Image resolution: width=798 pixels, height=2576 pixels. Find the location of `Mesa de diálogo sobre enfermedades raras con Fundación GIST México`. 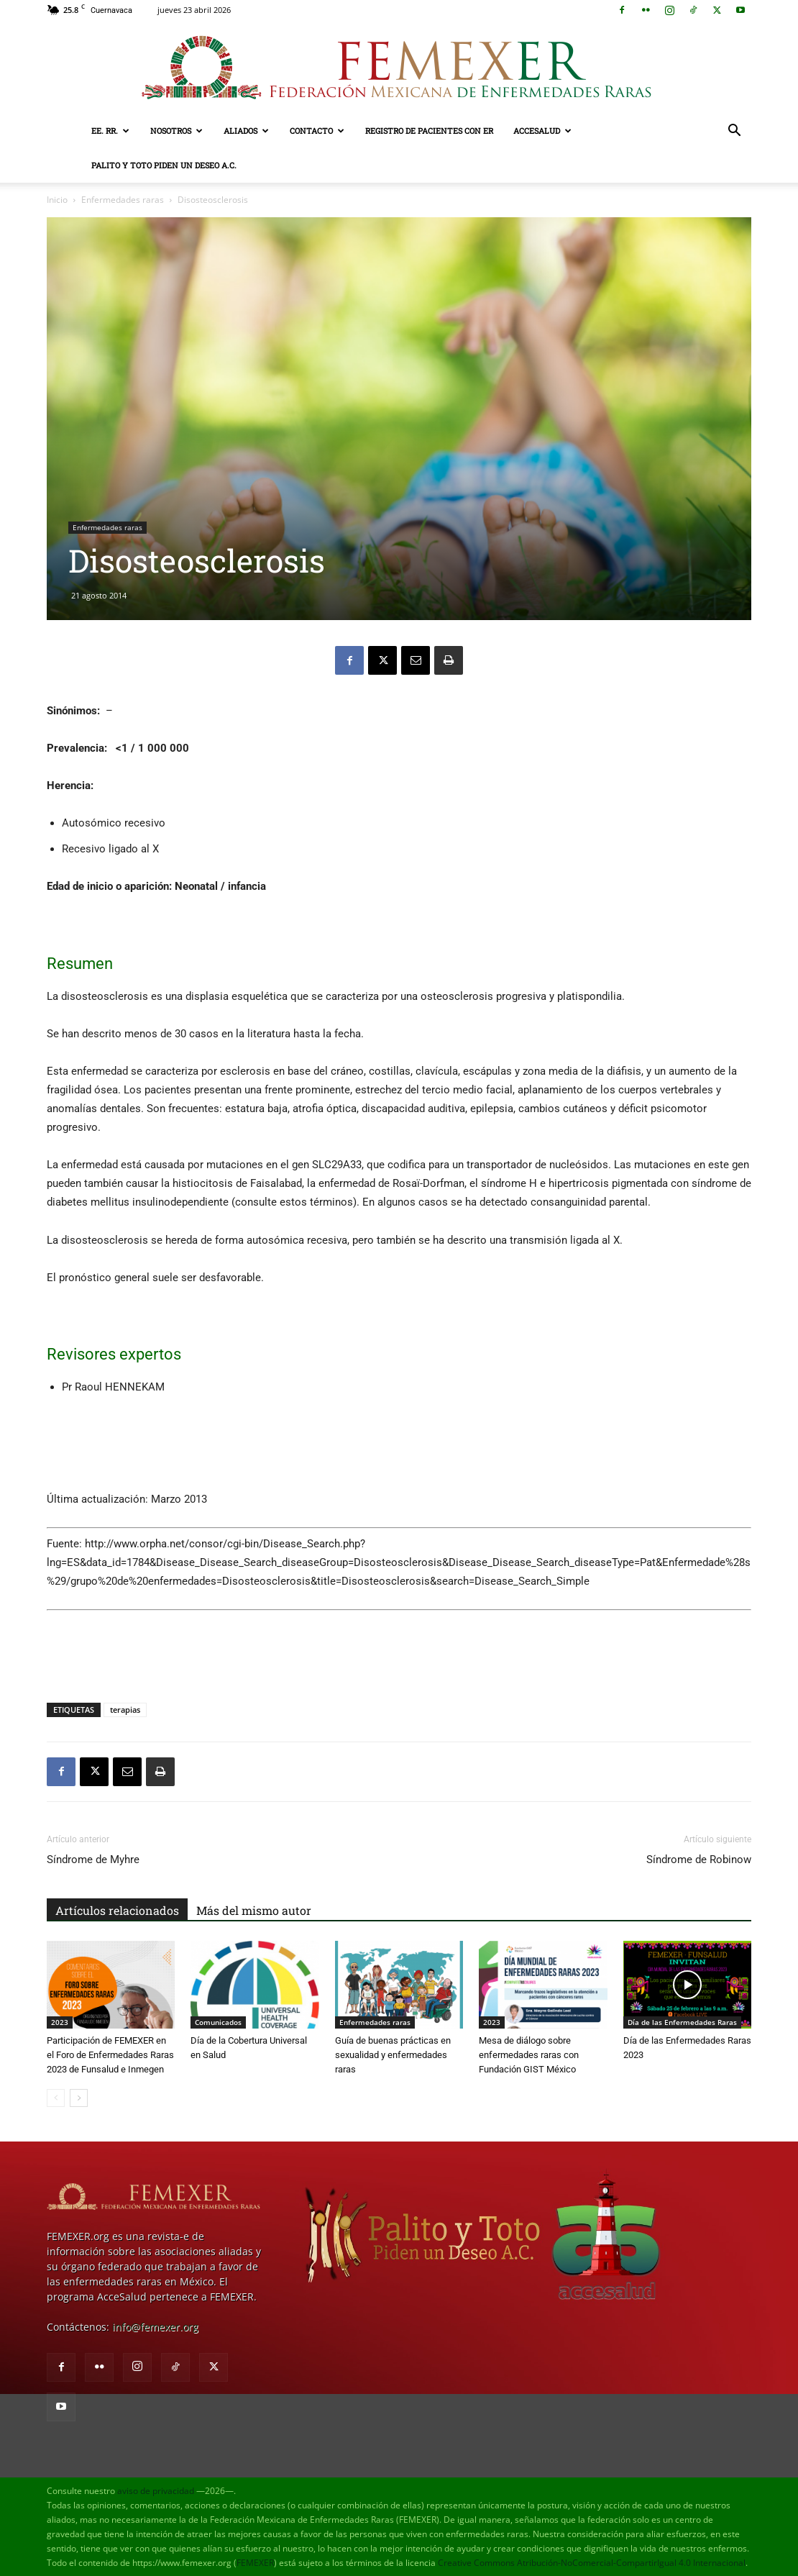

Mesa de diálogo sobre enfermedades raras con Fundación GIST México is located at coordinates (529, 2055).